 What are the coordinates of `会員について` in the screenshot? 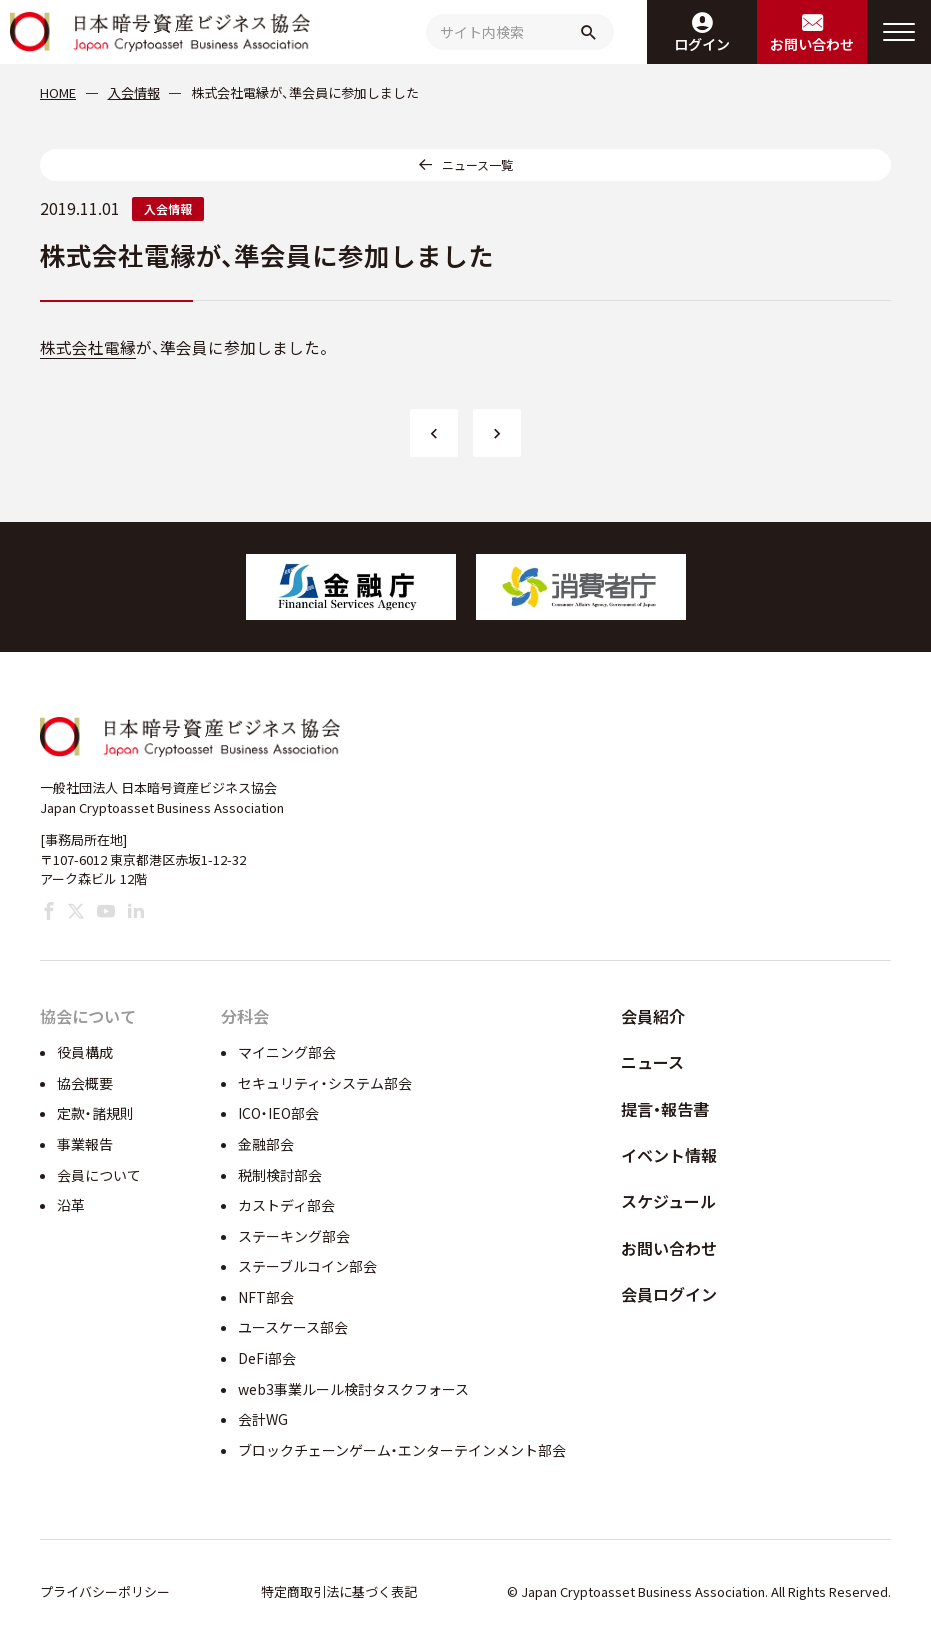 It's located at (99, 1175).